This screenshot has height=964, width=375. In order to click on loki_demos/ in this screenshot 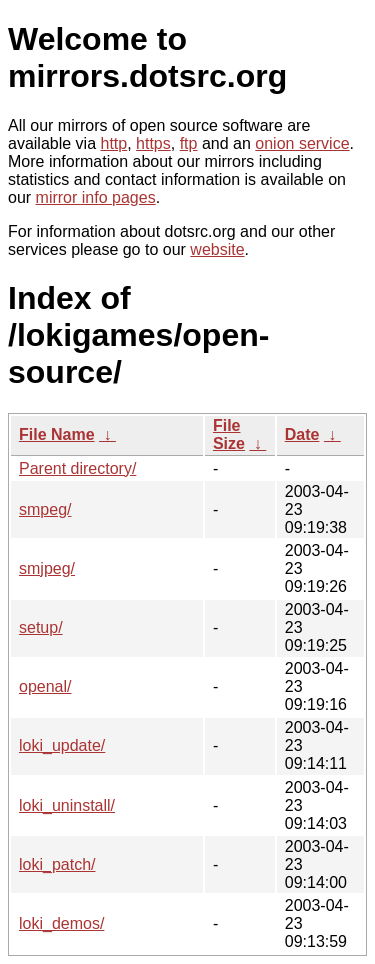, I will do `click(61, 923)`.